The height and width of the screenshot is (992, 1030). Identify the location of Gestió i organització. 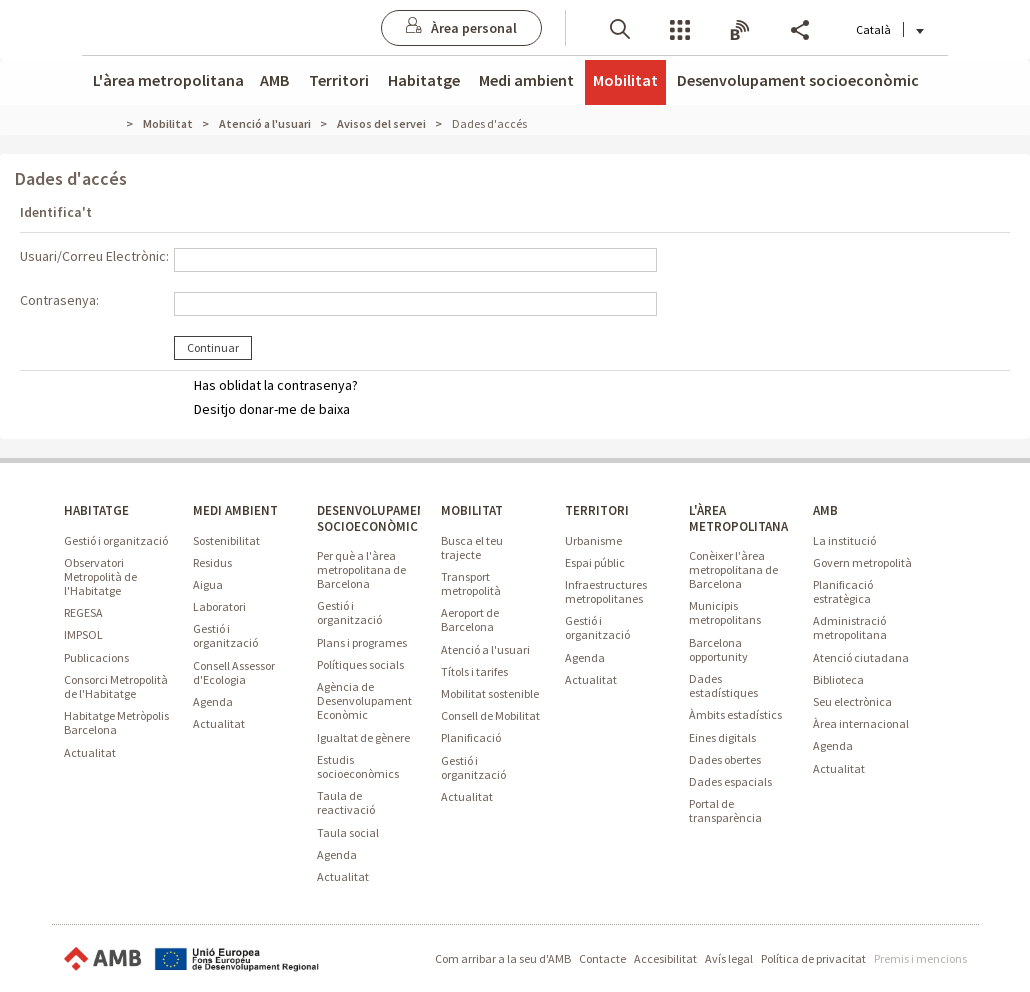
(116, 540).